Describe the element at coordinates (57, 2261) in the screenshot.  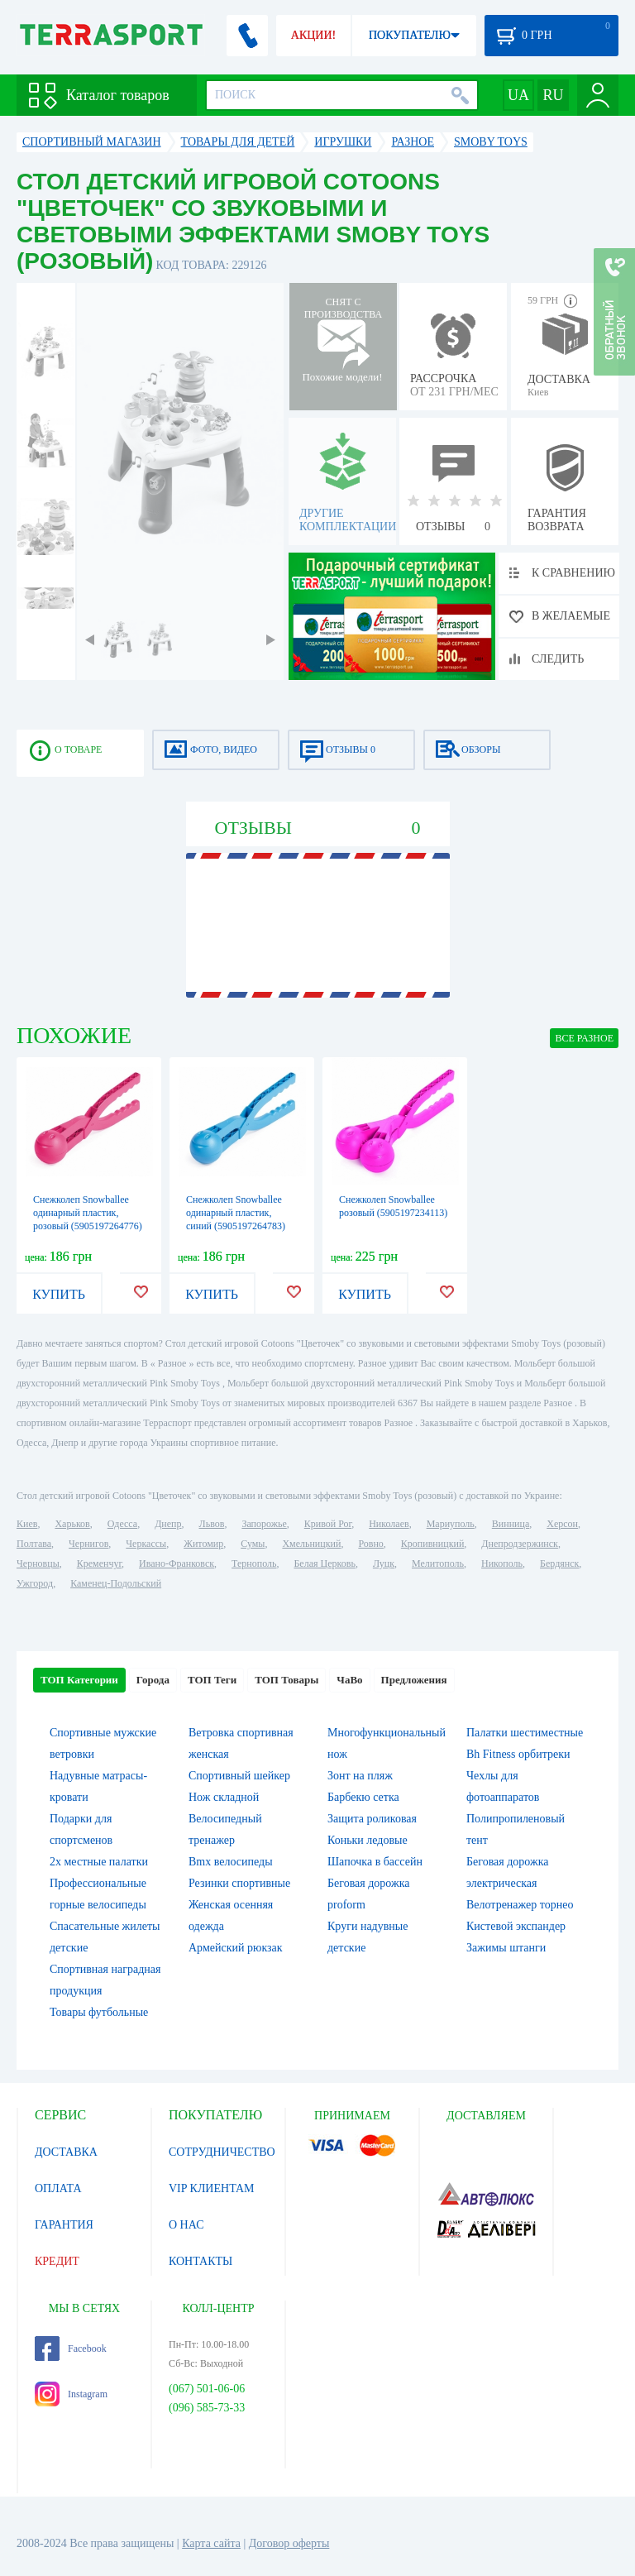
I see `КРЕДИТ` at that location.